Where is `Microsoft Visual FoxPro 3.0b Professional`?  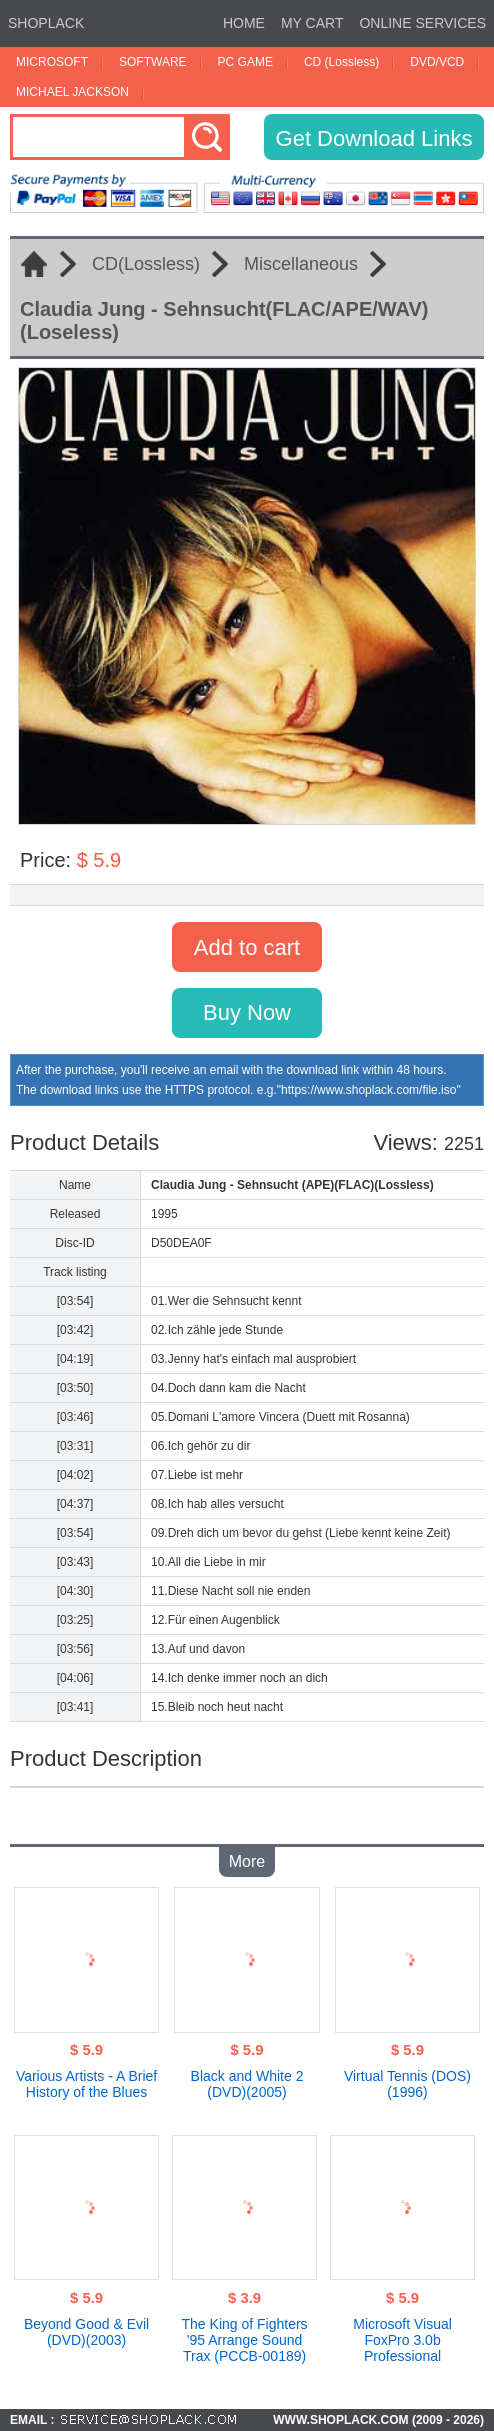
Microsoft Visual FoxPro 3.0b Professional is located at coordinates (402, 2340).